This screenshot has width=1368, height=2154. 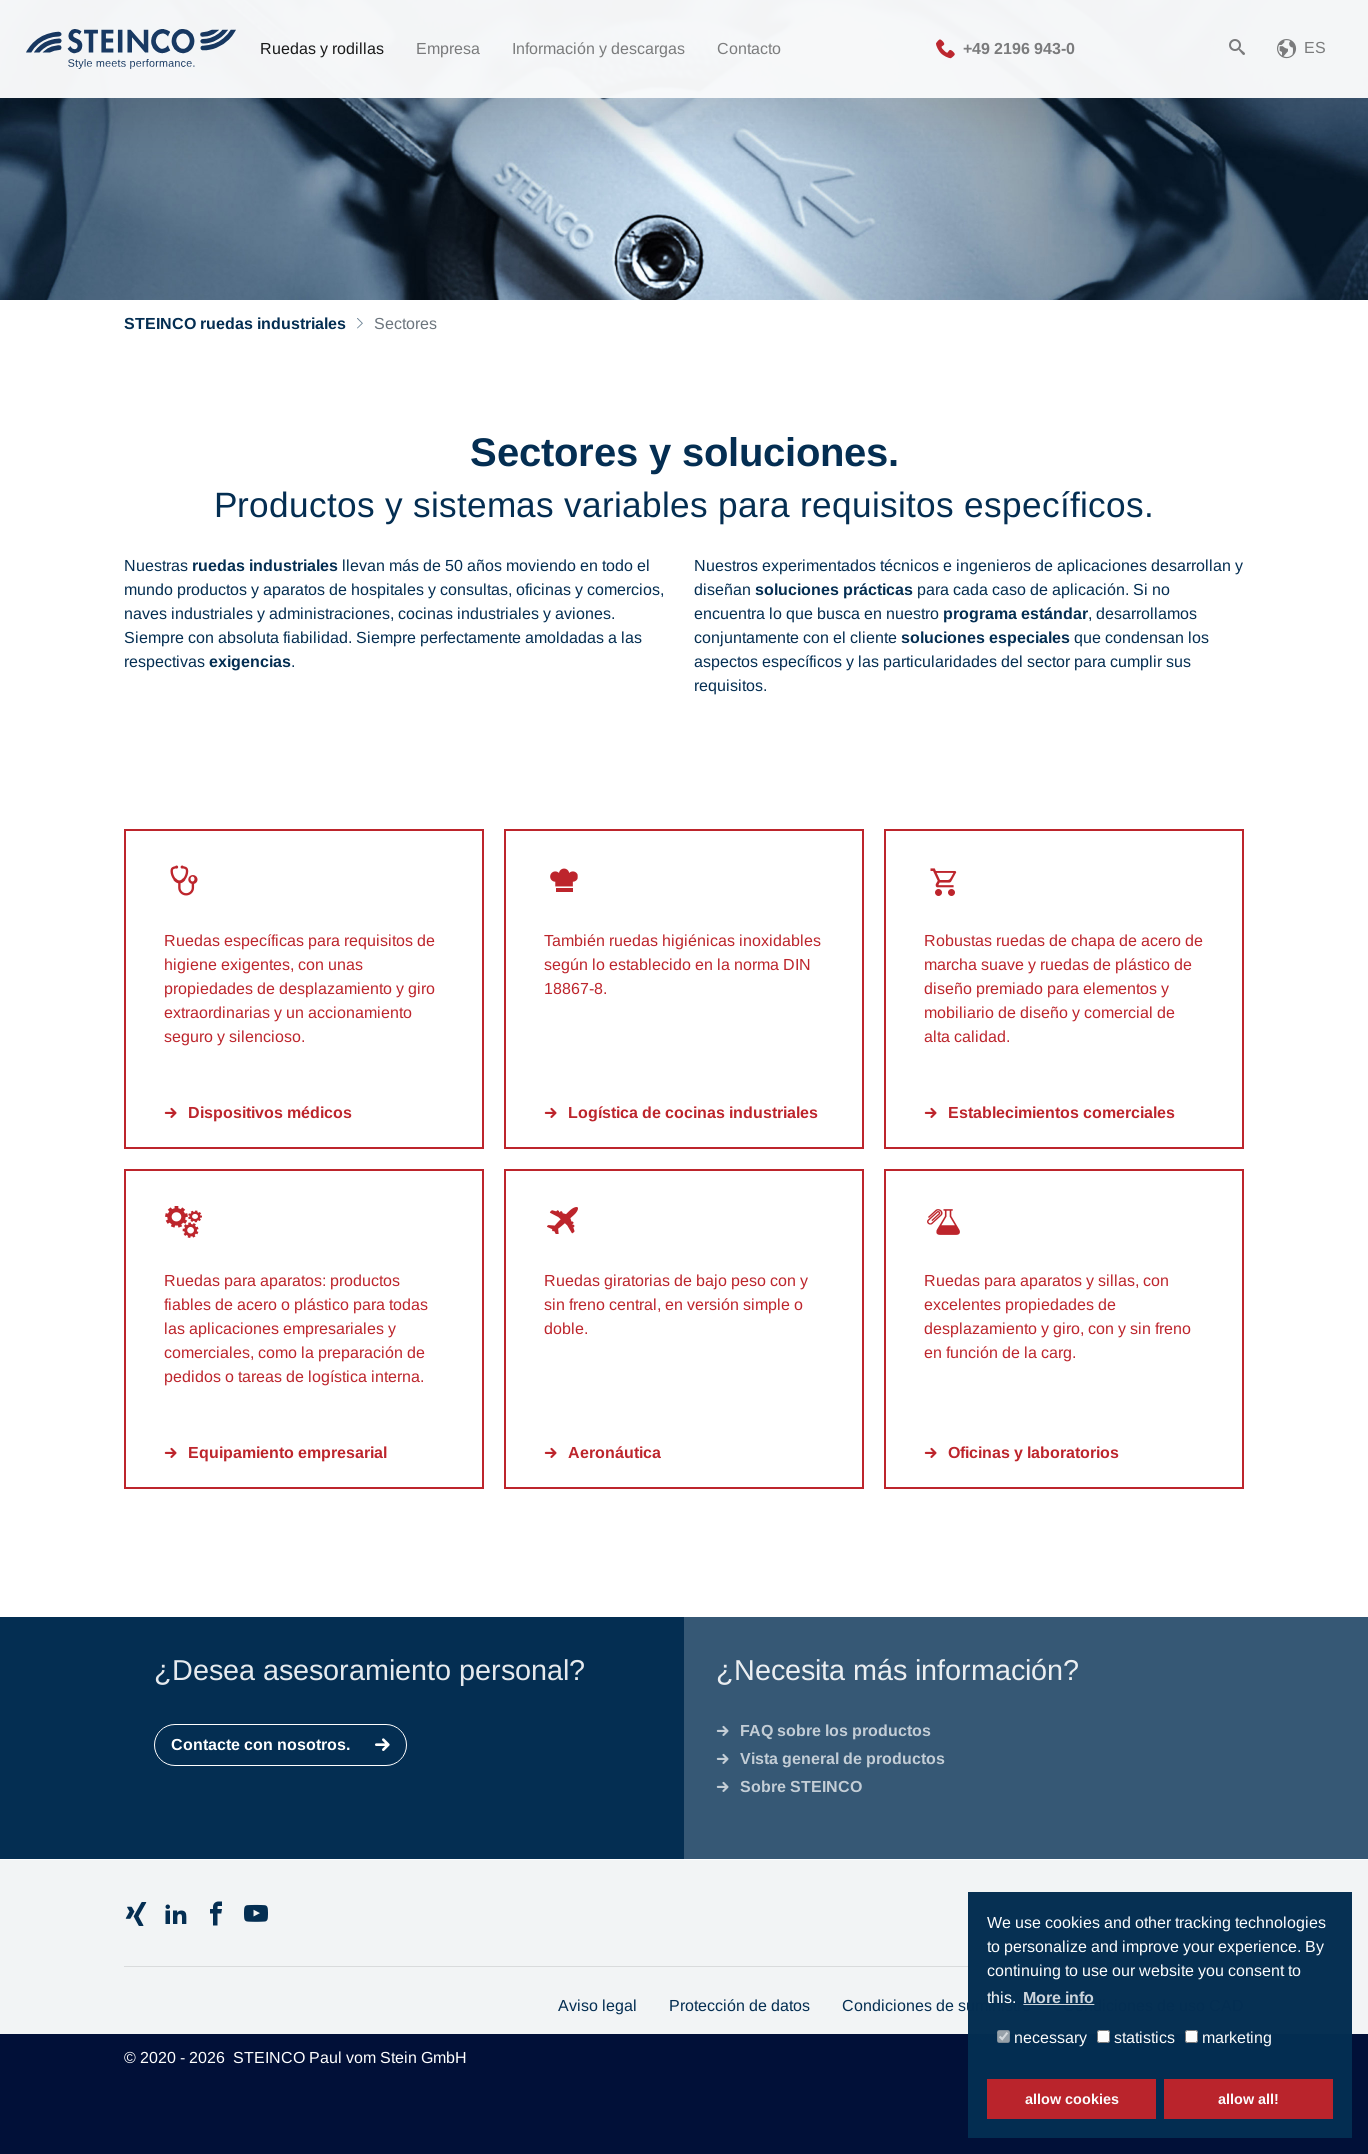 I want to click on Dispositivos médicos, so click(x=270, y=1112).